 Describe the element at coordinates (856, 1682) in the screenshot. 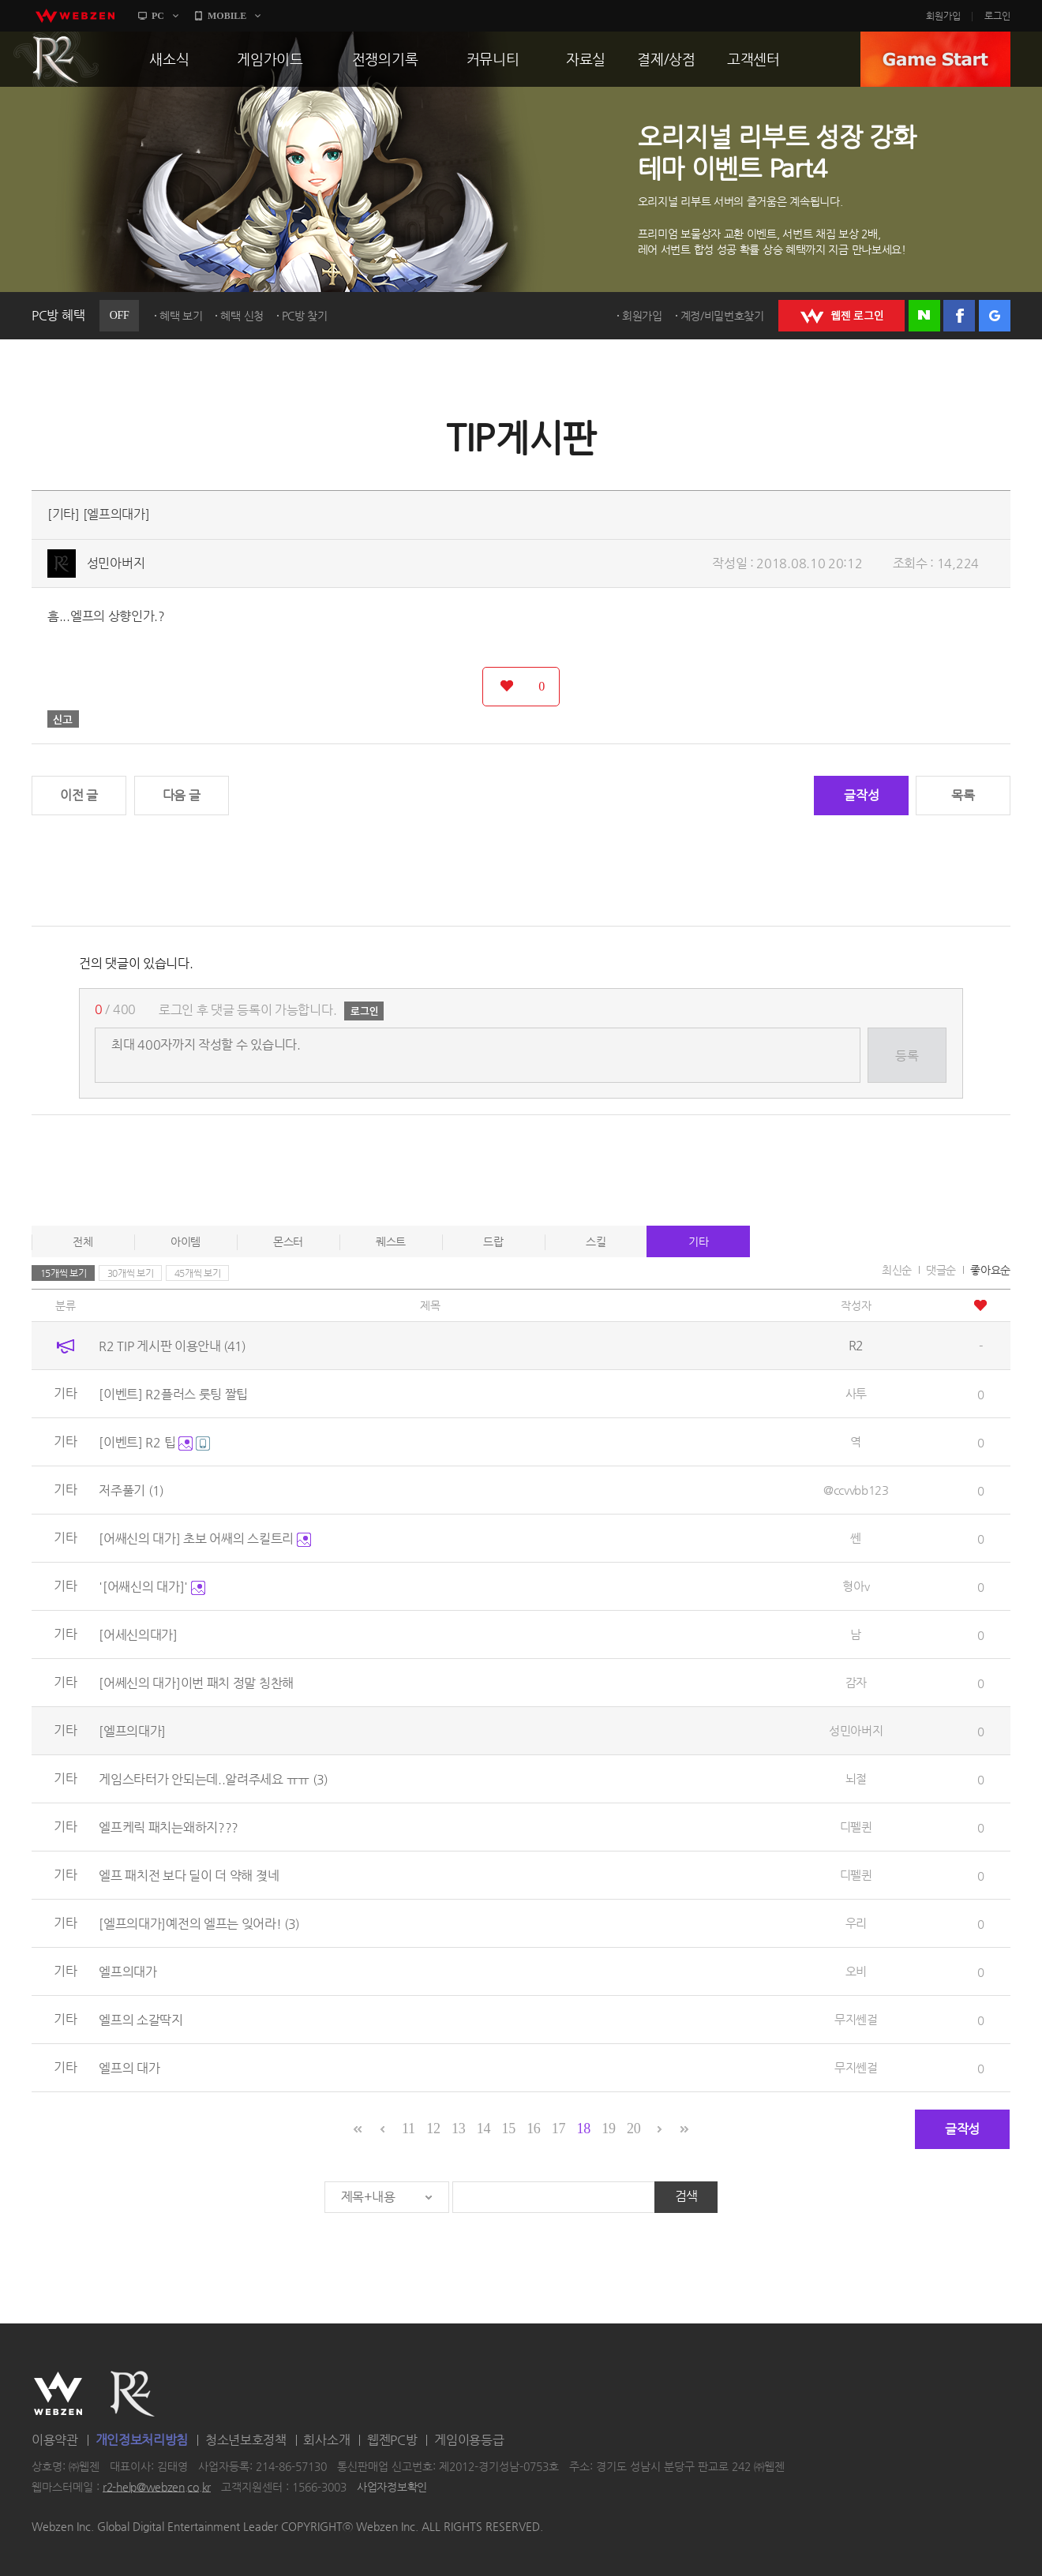

I see `감자` at that location.